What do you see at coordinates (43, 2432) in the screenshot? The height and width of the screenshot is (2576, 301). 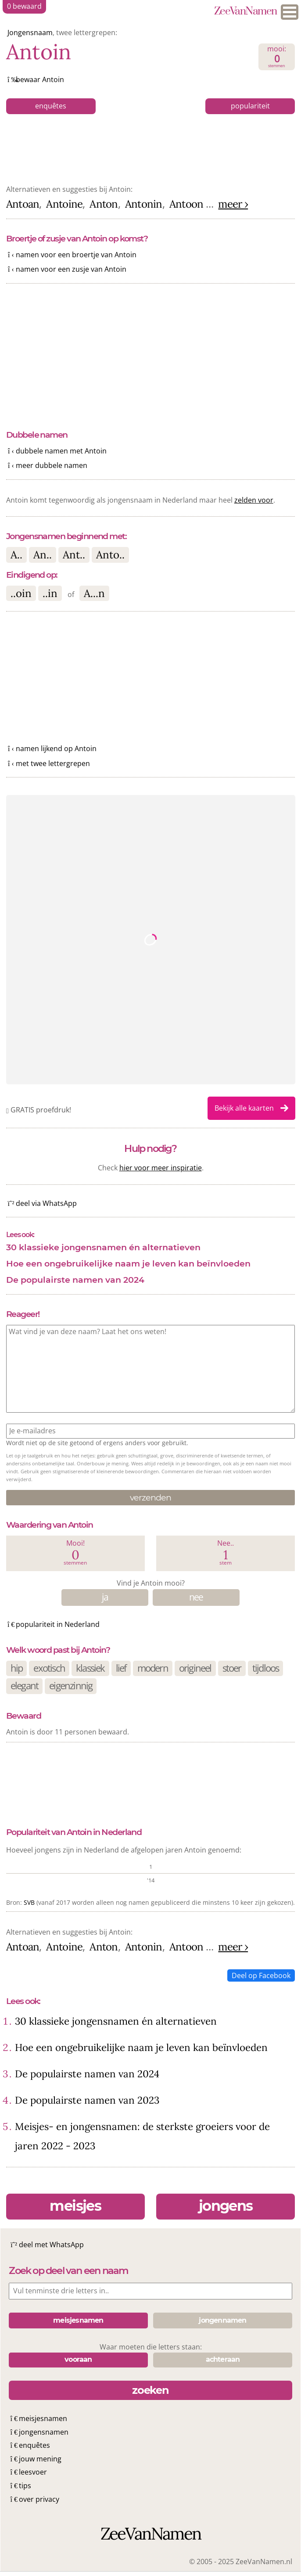 I see `jongensnamen` at bounding box center [43, 2432].